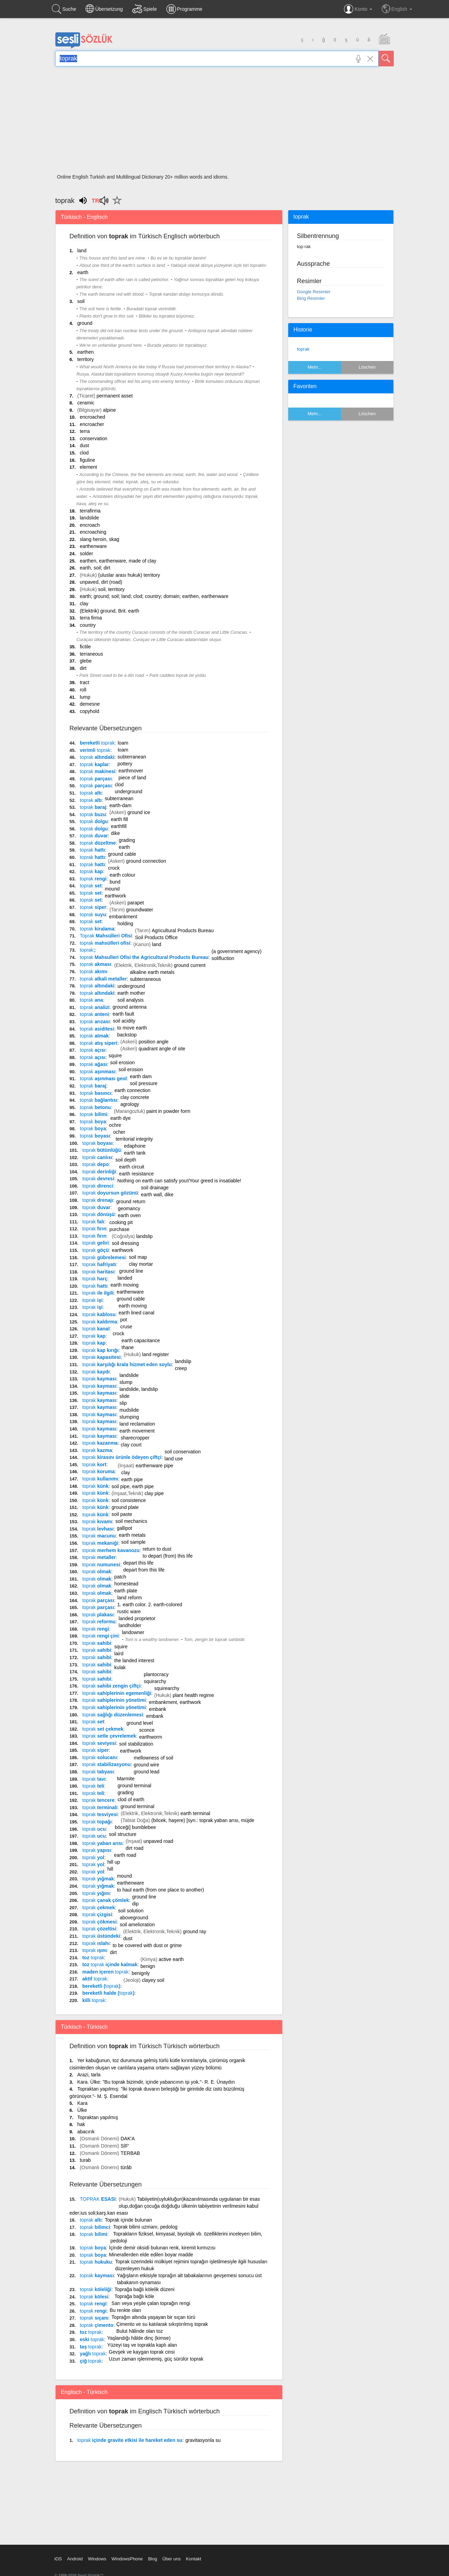  I want to click on akması, so click(95, 964).